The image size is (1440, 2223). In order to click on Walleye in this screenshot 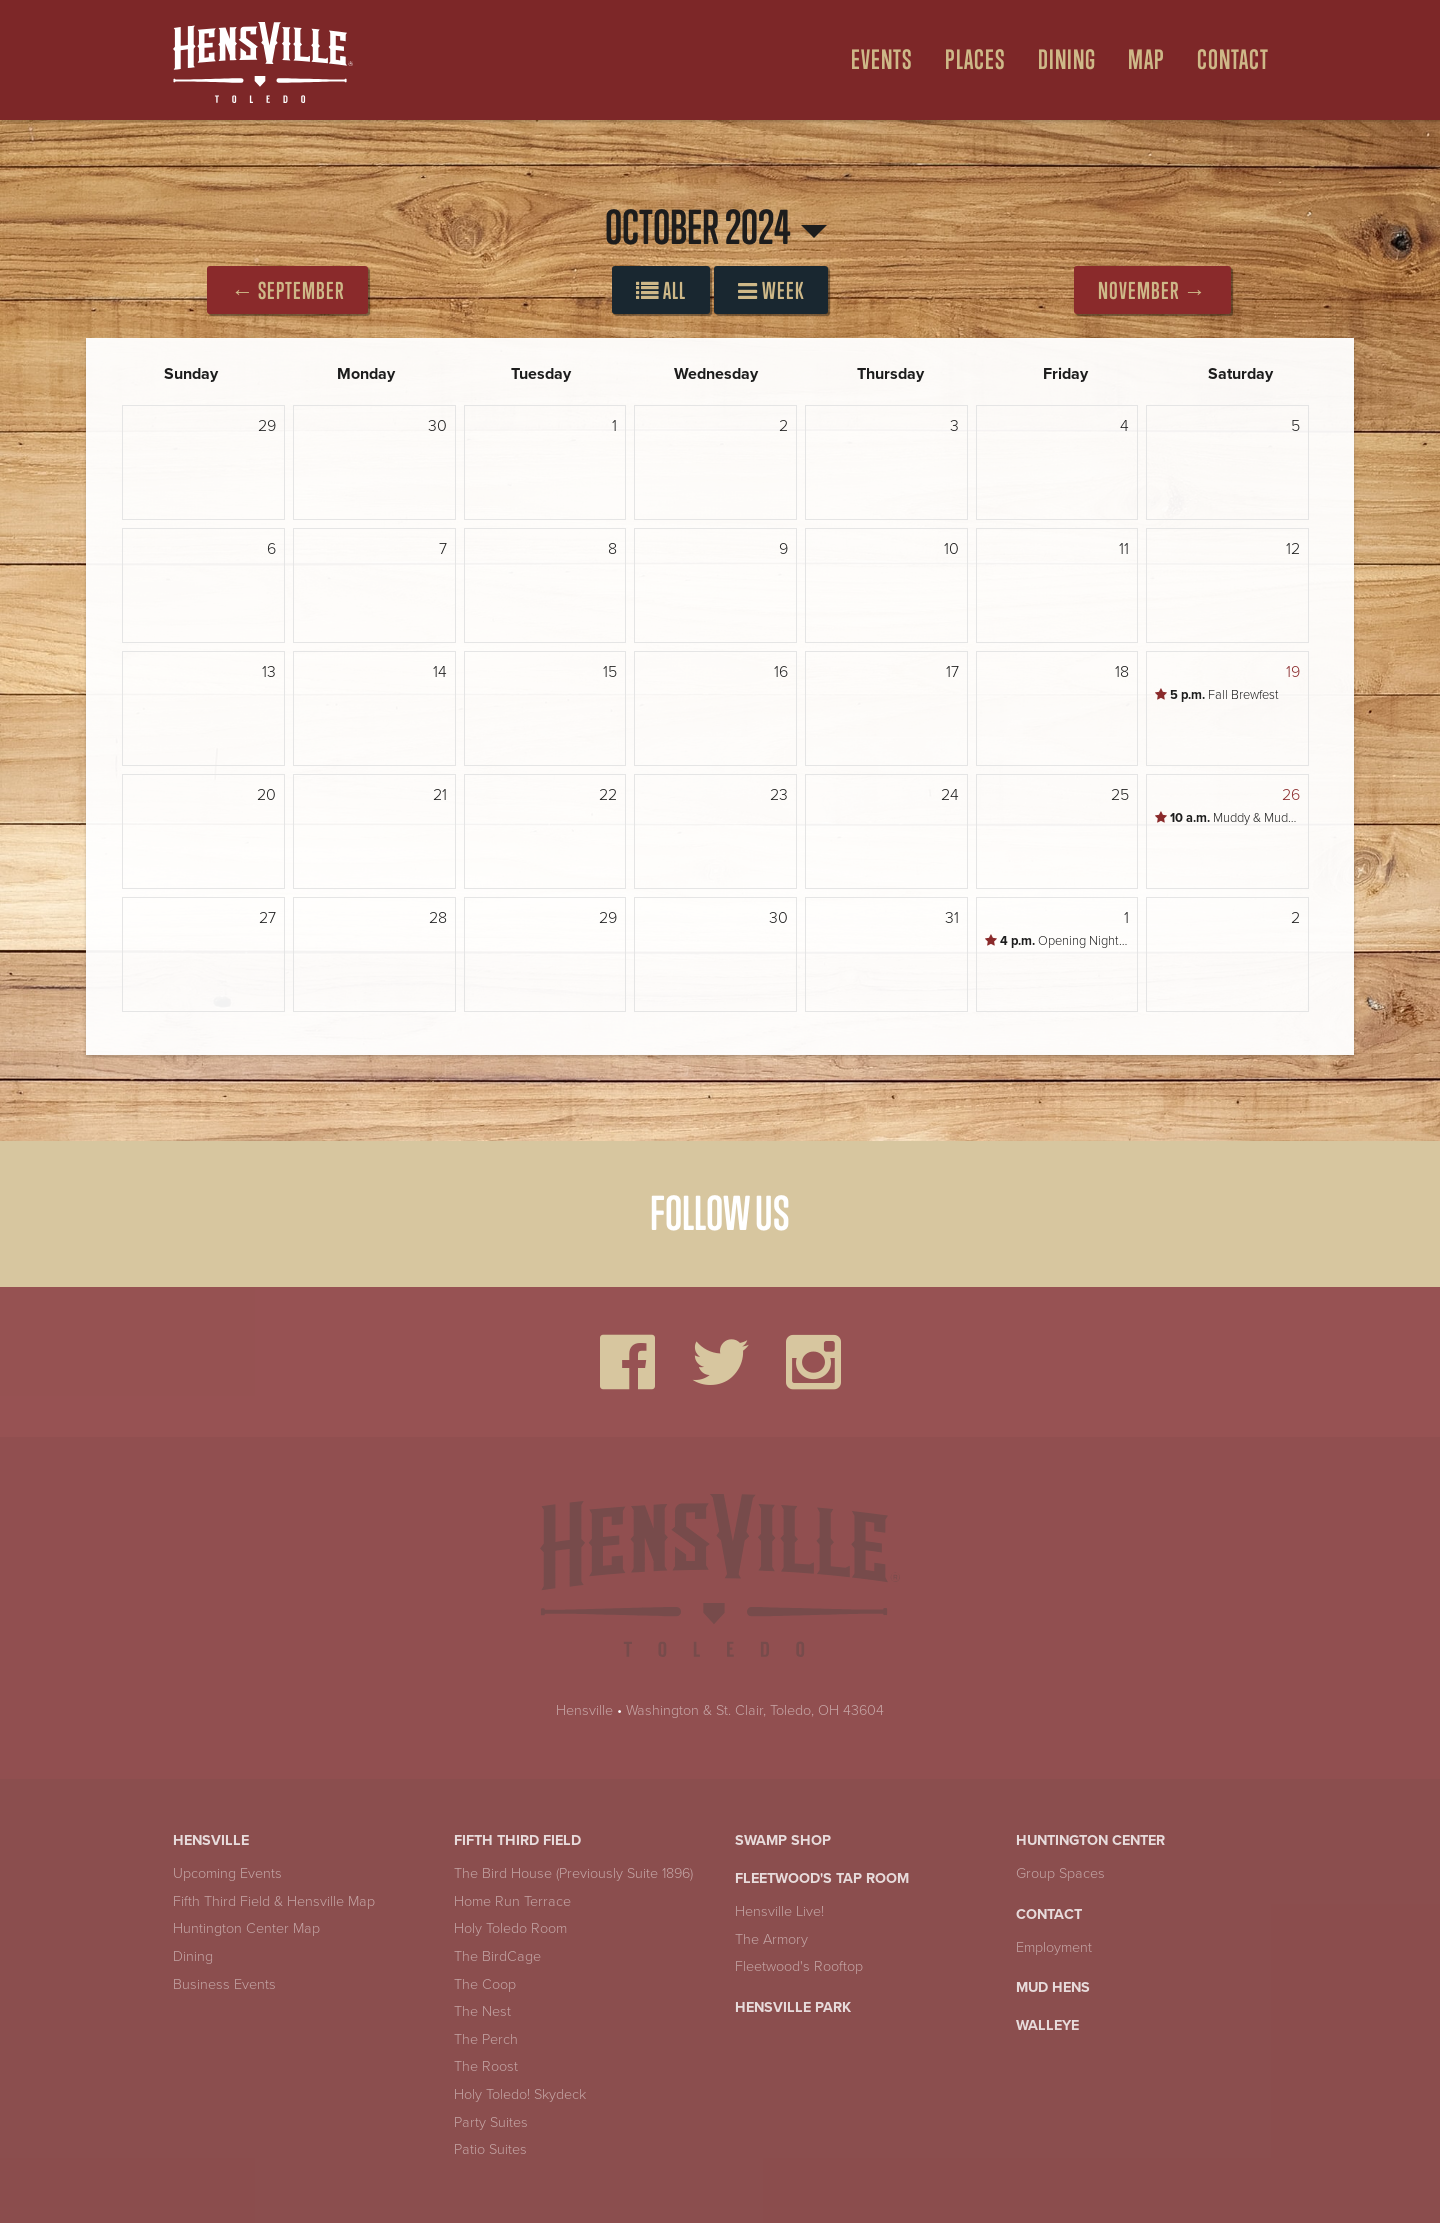, I will do `click(1047, 2025)`.